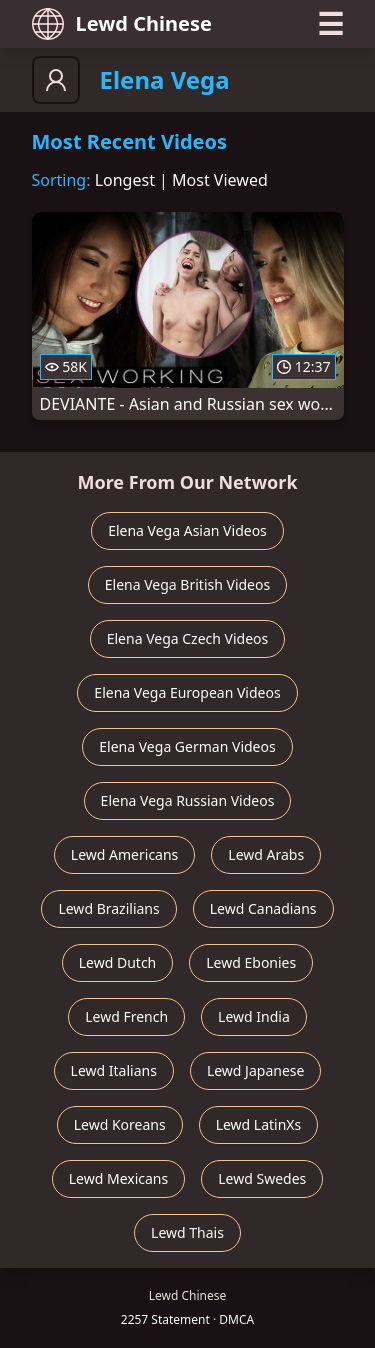  Describe the element at coordinates (114, 1070) in the screenshot. I see `Lewd Italians` at that location.